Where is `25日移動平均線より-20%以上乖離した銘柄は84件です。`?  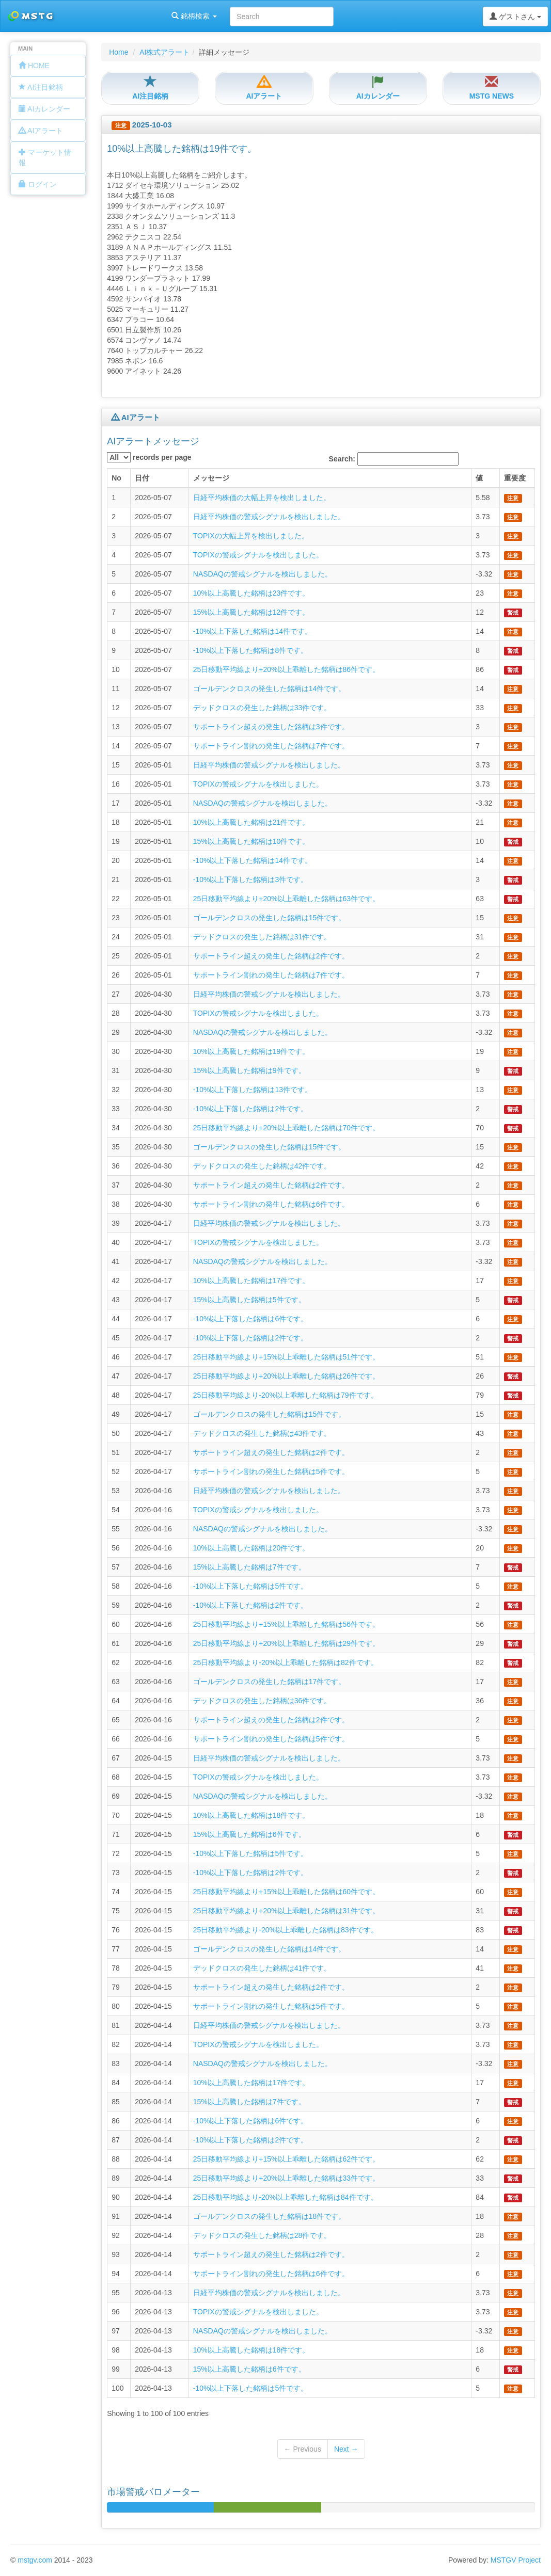
25日移動平均線より-20%以上乖離した銘柄は84件です。 is located at coordinates (285, 2197).